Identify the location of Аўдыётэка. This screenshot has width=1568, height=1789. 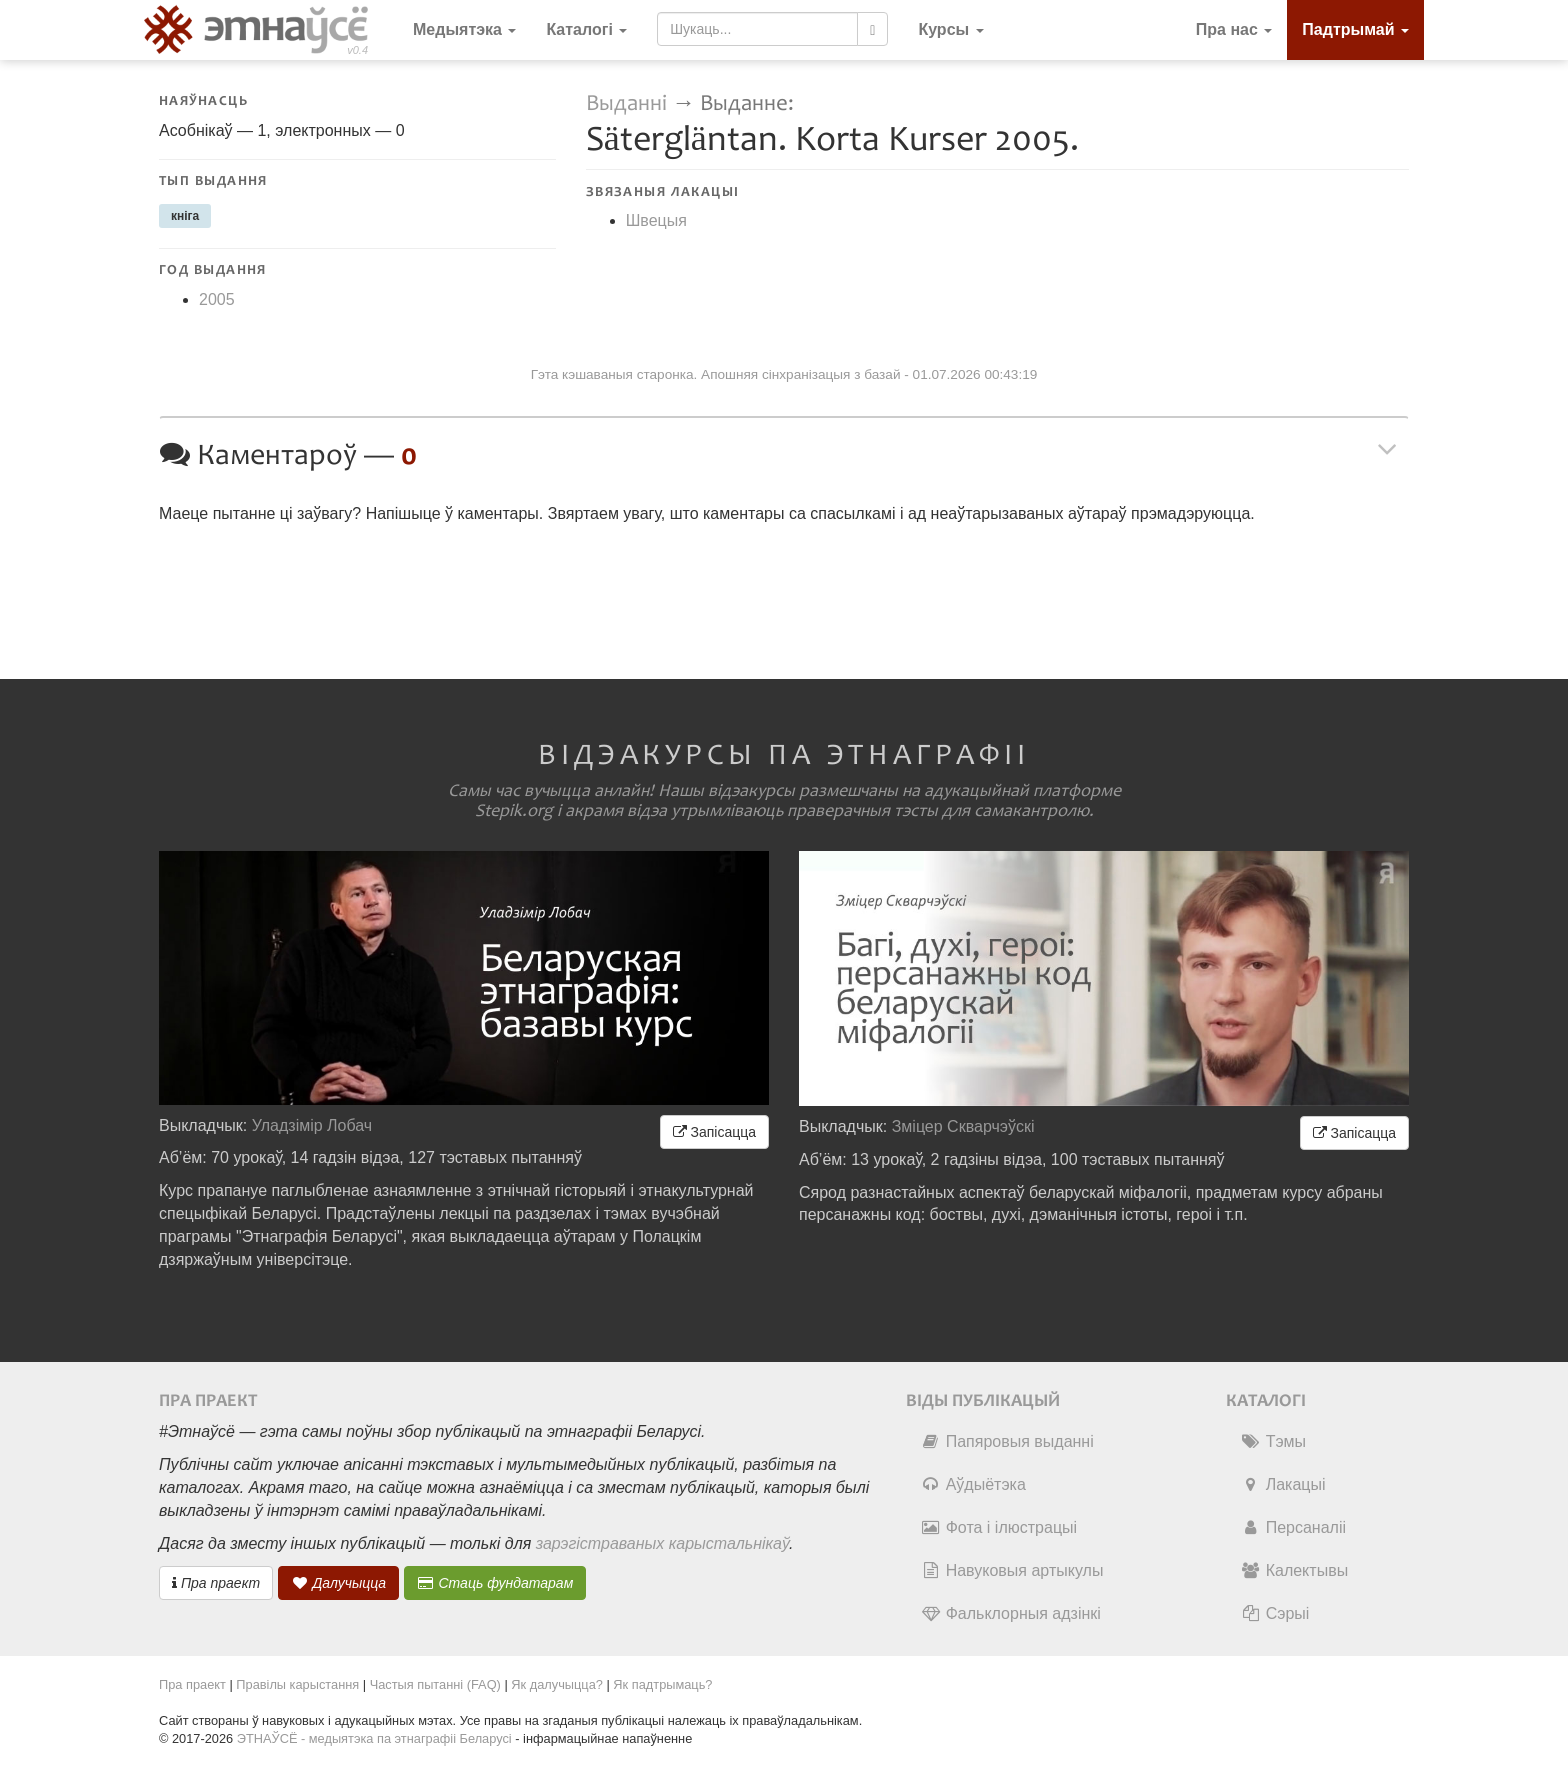
(973, 1484).